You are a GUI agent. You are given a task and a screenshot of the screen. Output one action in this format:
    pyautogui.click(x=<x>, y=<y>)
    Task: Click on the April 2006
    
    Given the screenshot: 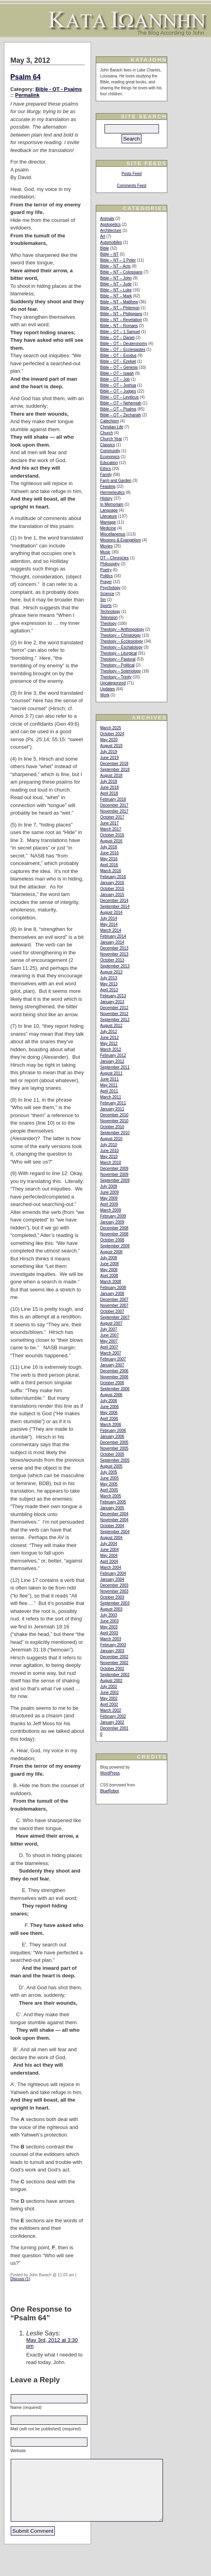 What is the action you would take?
    pyautogui.click(x=109, y=1418)
    